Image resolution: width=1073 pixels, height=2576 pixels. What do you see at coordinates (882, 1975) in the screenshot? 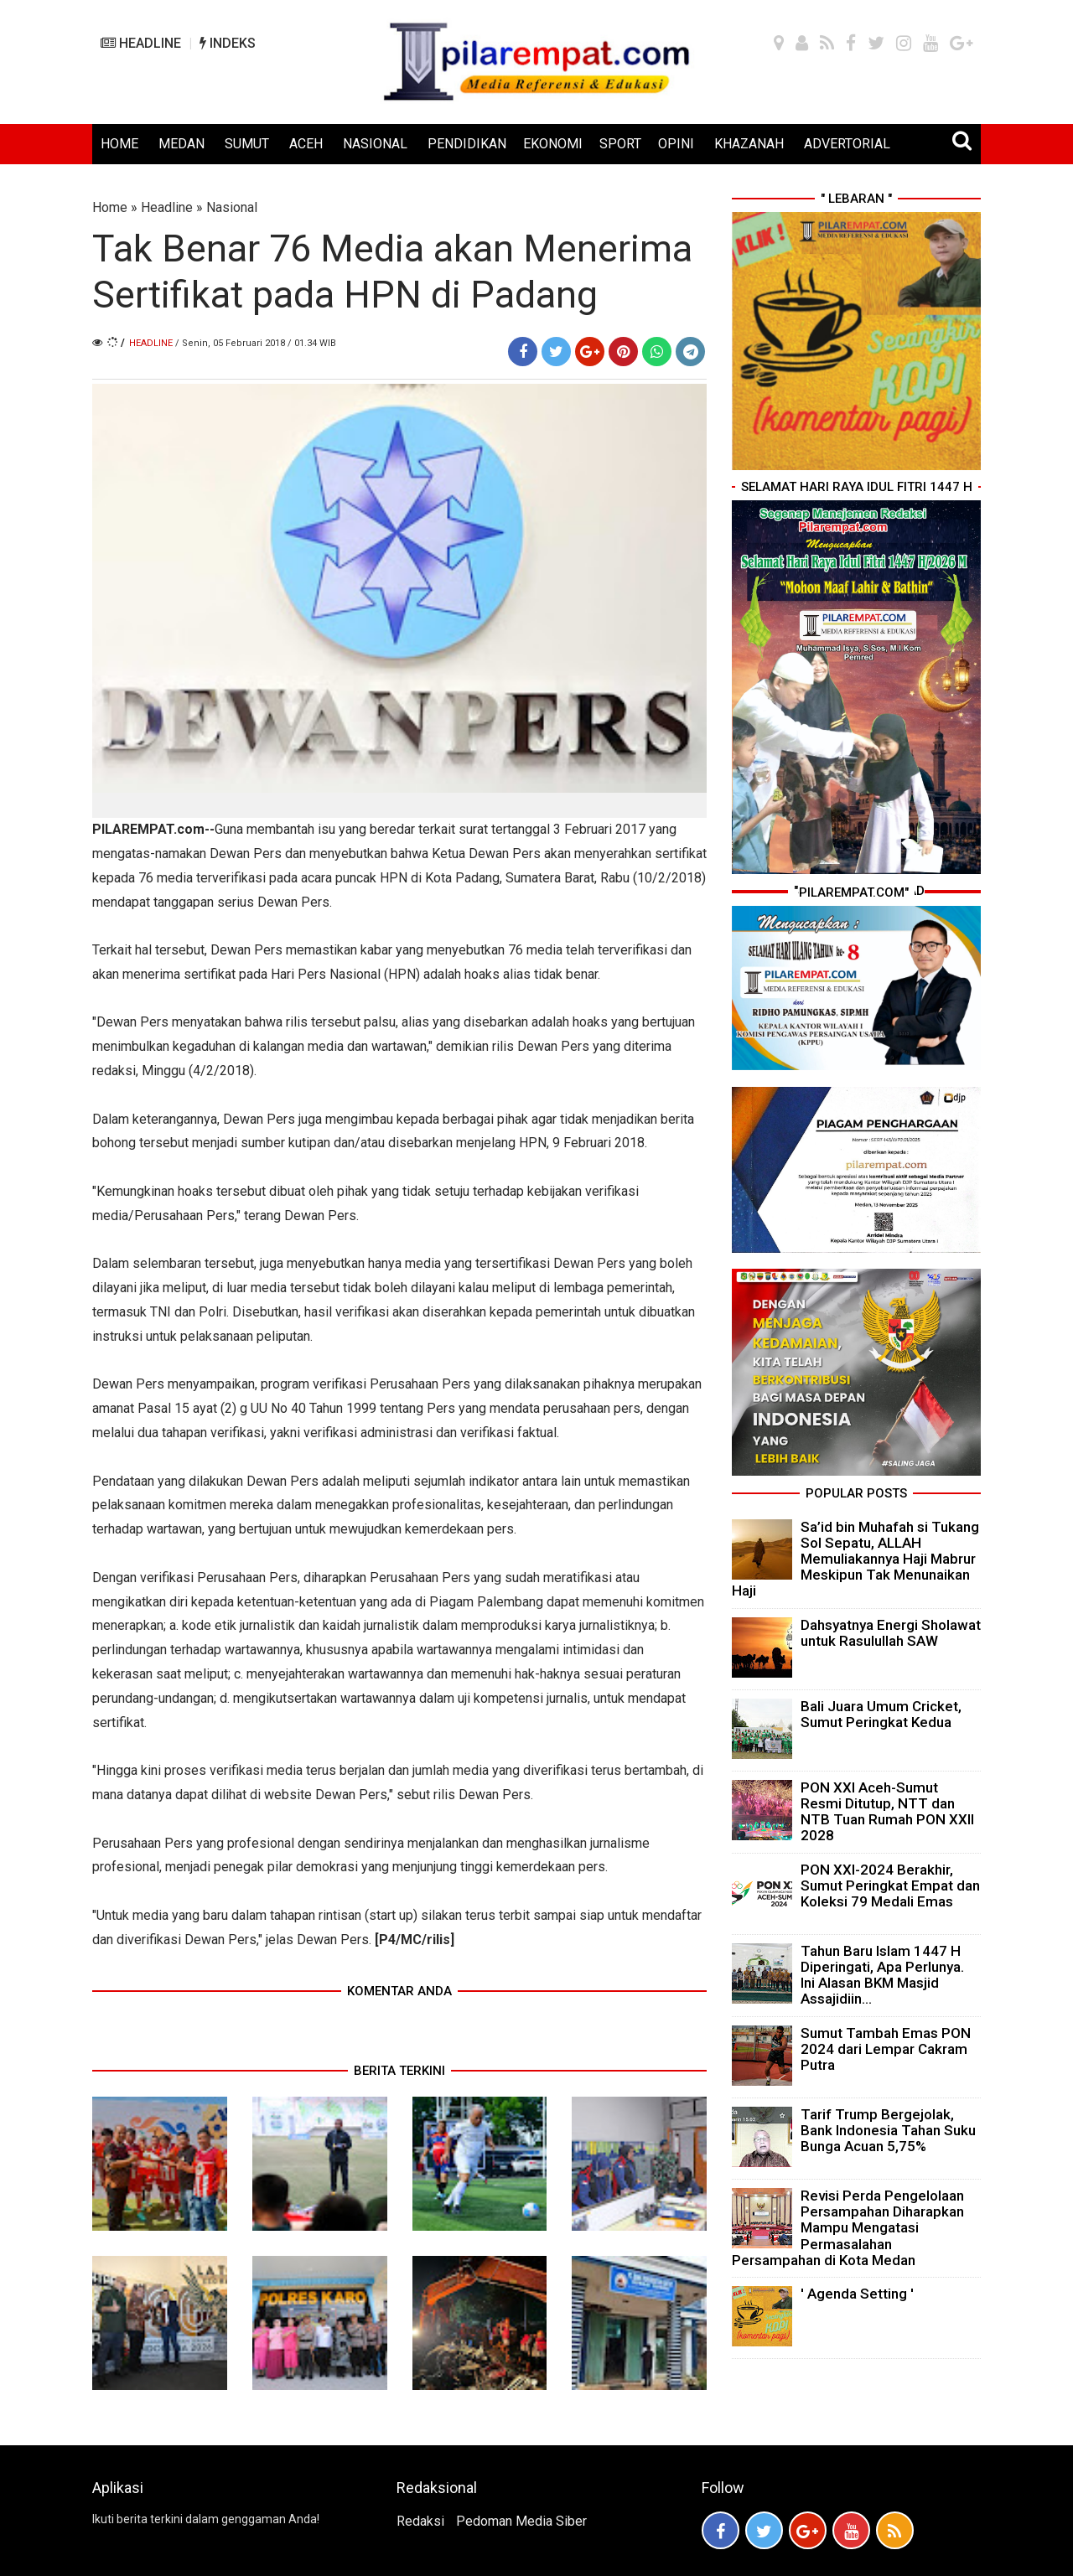
I see `Tahun Baru Islam 1447 H Diperingati, Apa Perlunya. Ini Alasan BKM Masjid Assajidiin...` at bounding box center [882, 1975].